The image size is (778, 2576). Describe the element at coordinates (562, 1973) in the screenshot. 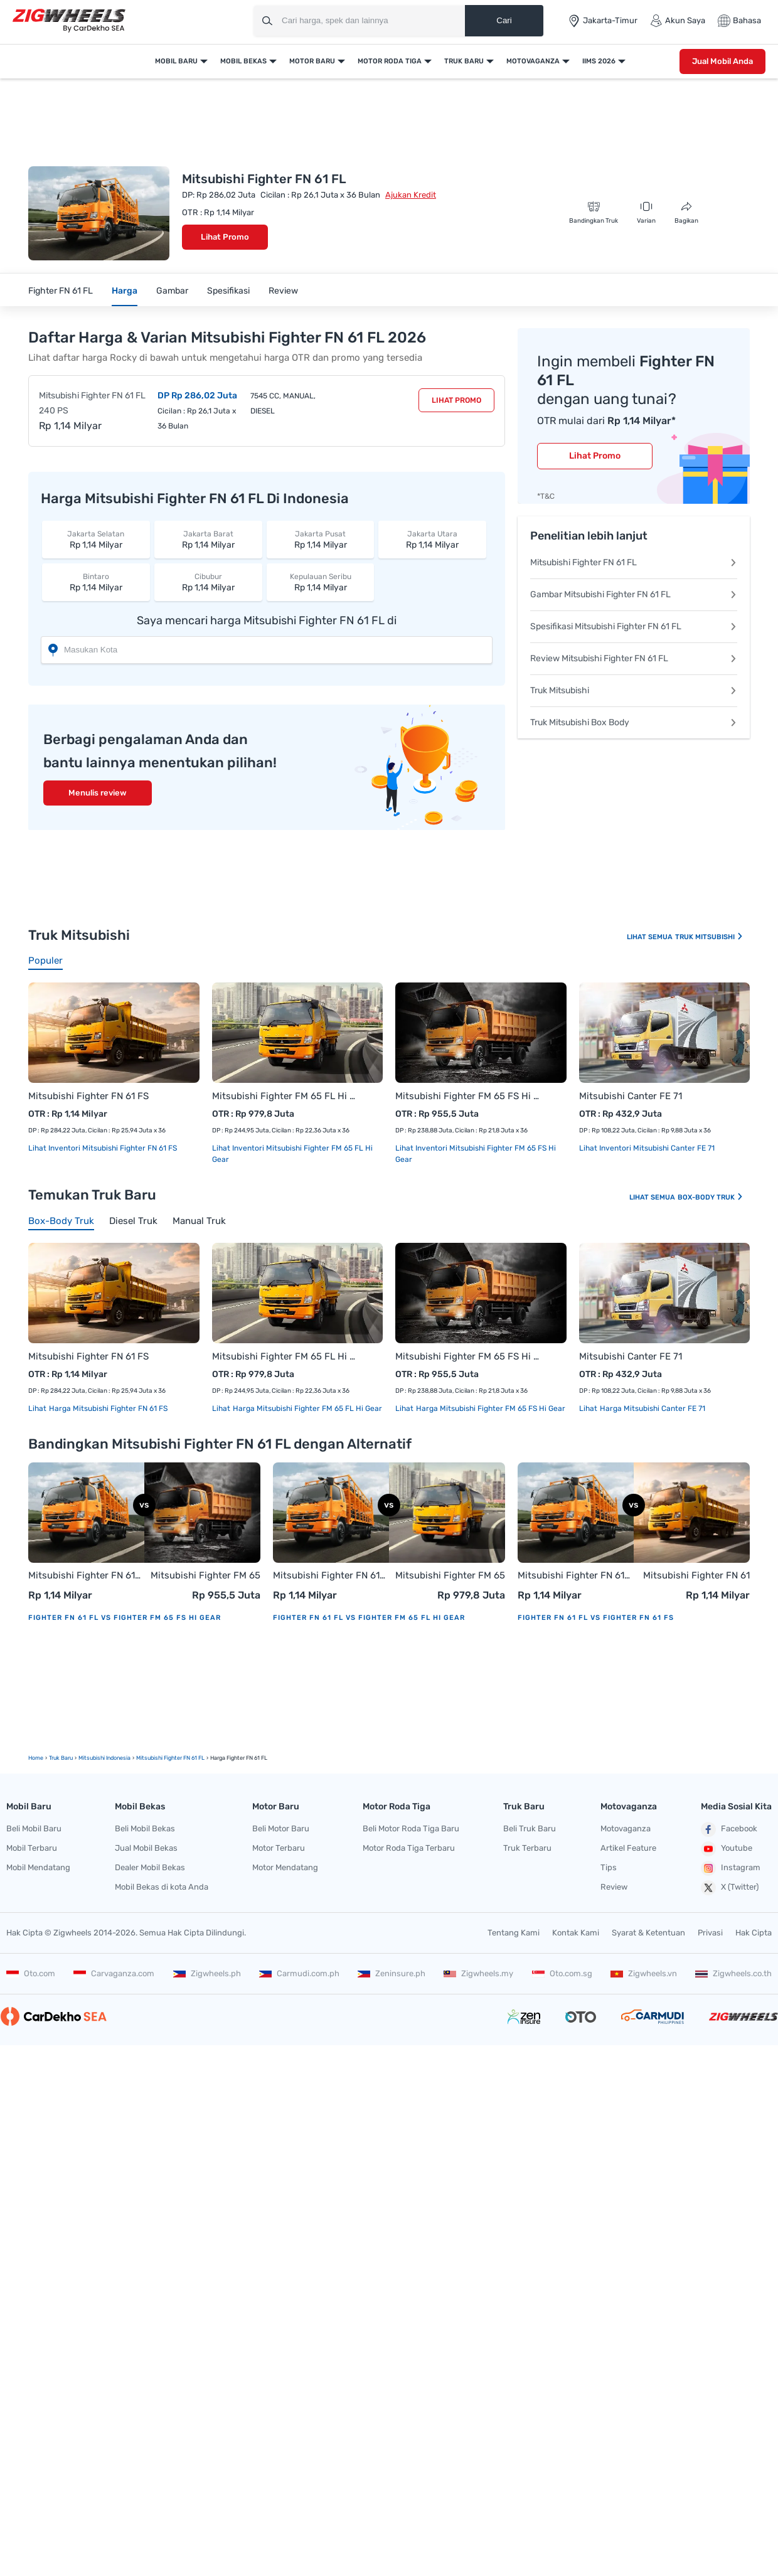

I see `Oto.com.sg` at that location.